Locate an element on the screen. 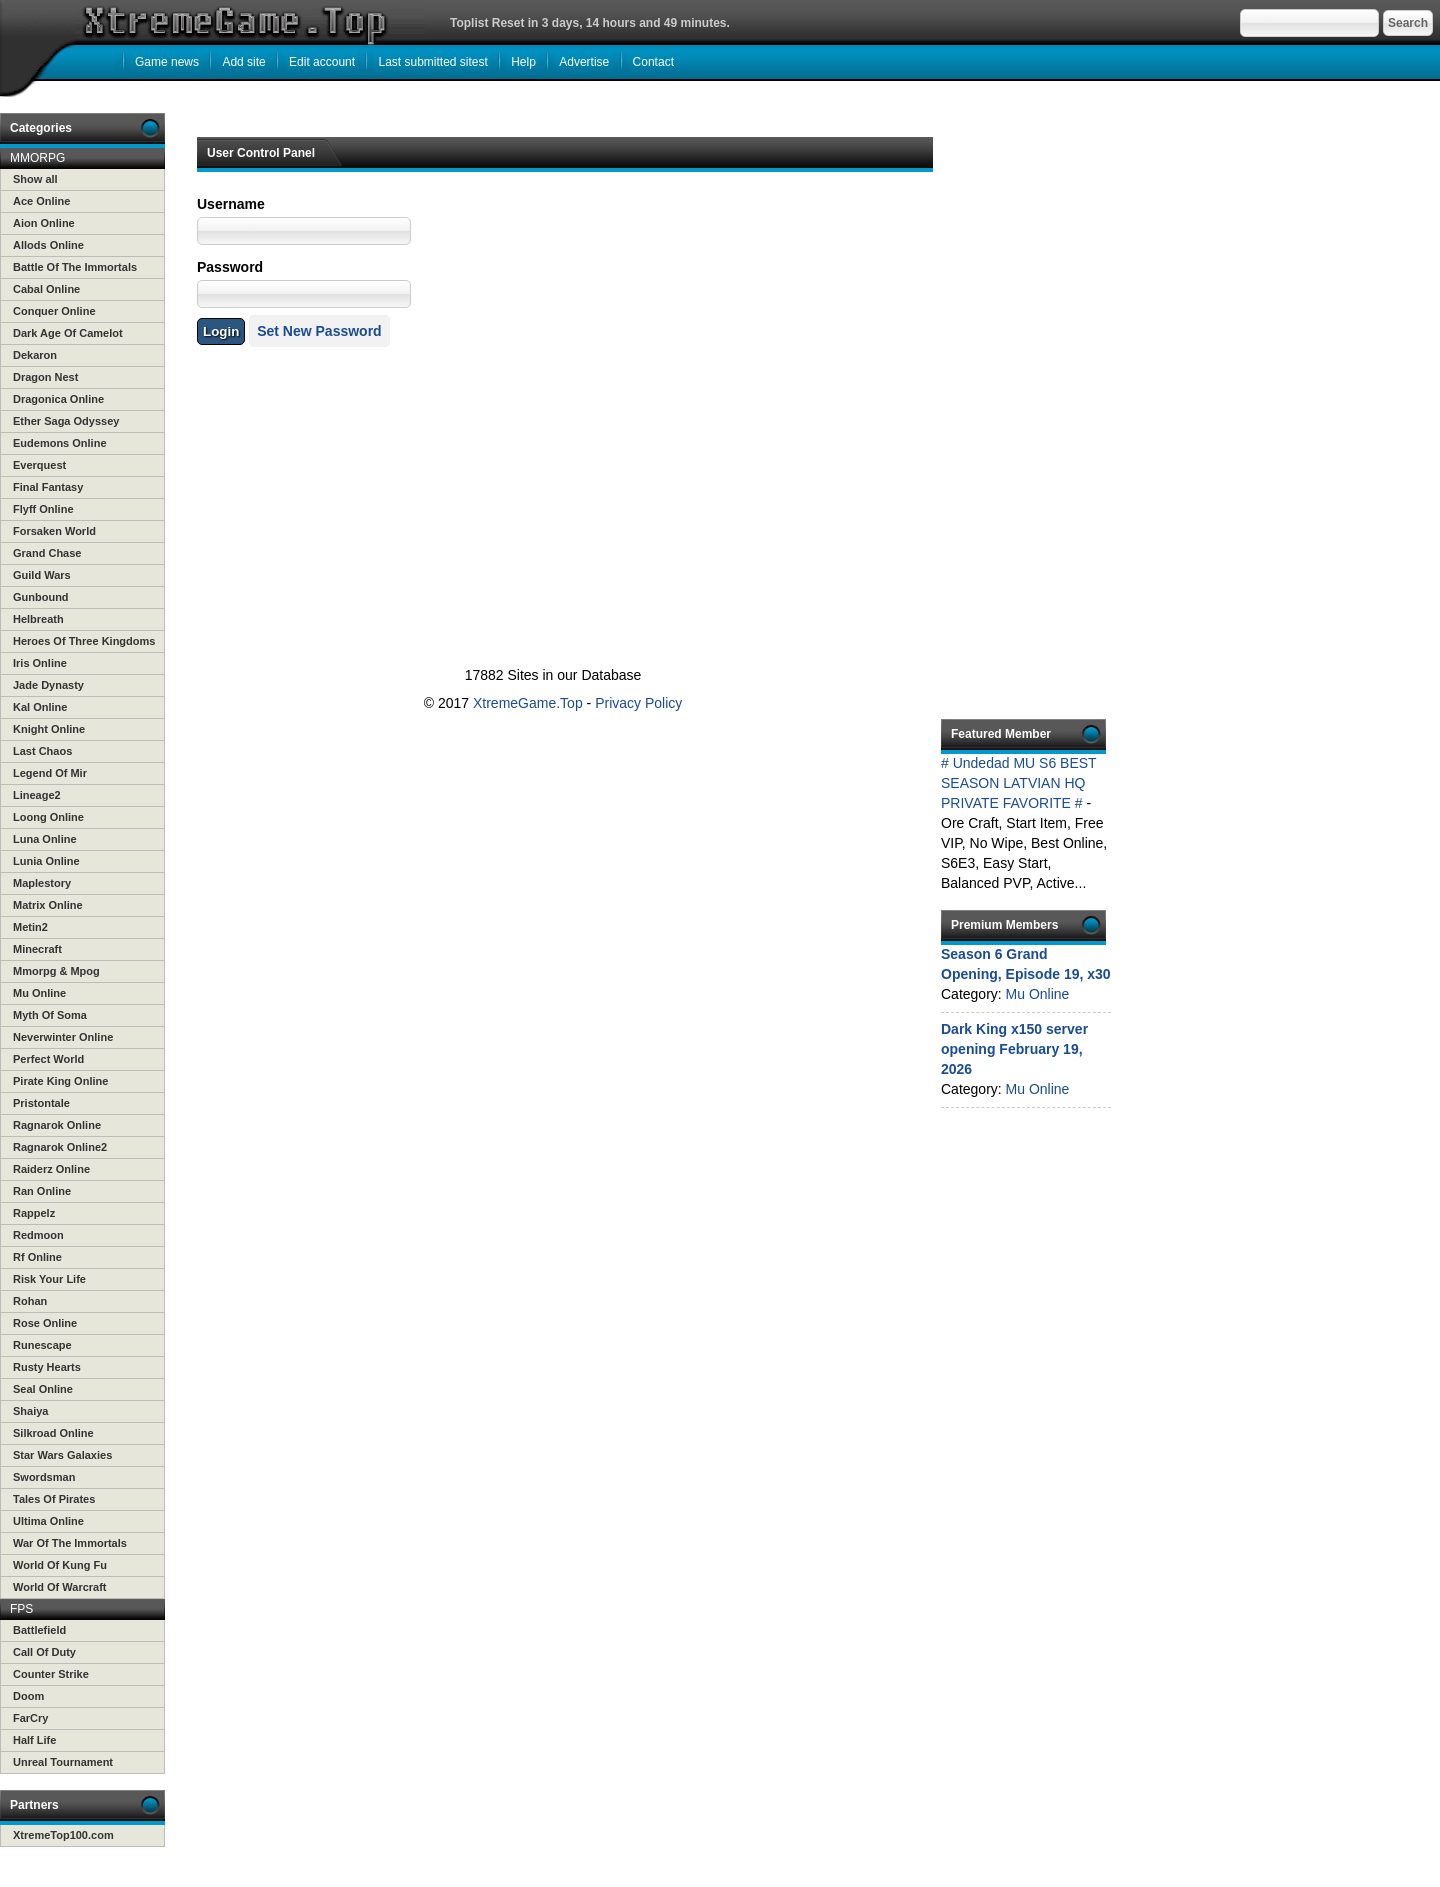  Dragon Nest is located at coordinates (45, 377).